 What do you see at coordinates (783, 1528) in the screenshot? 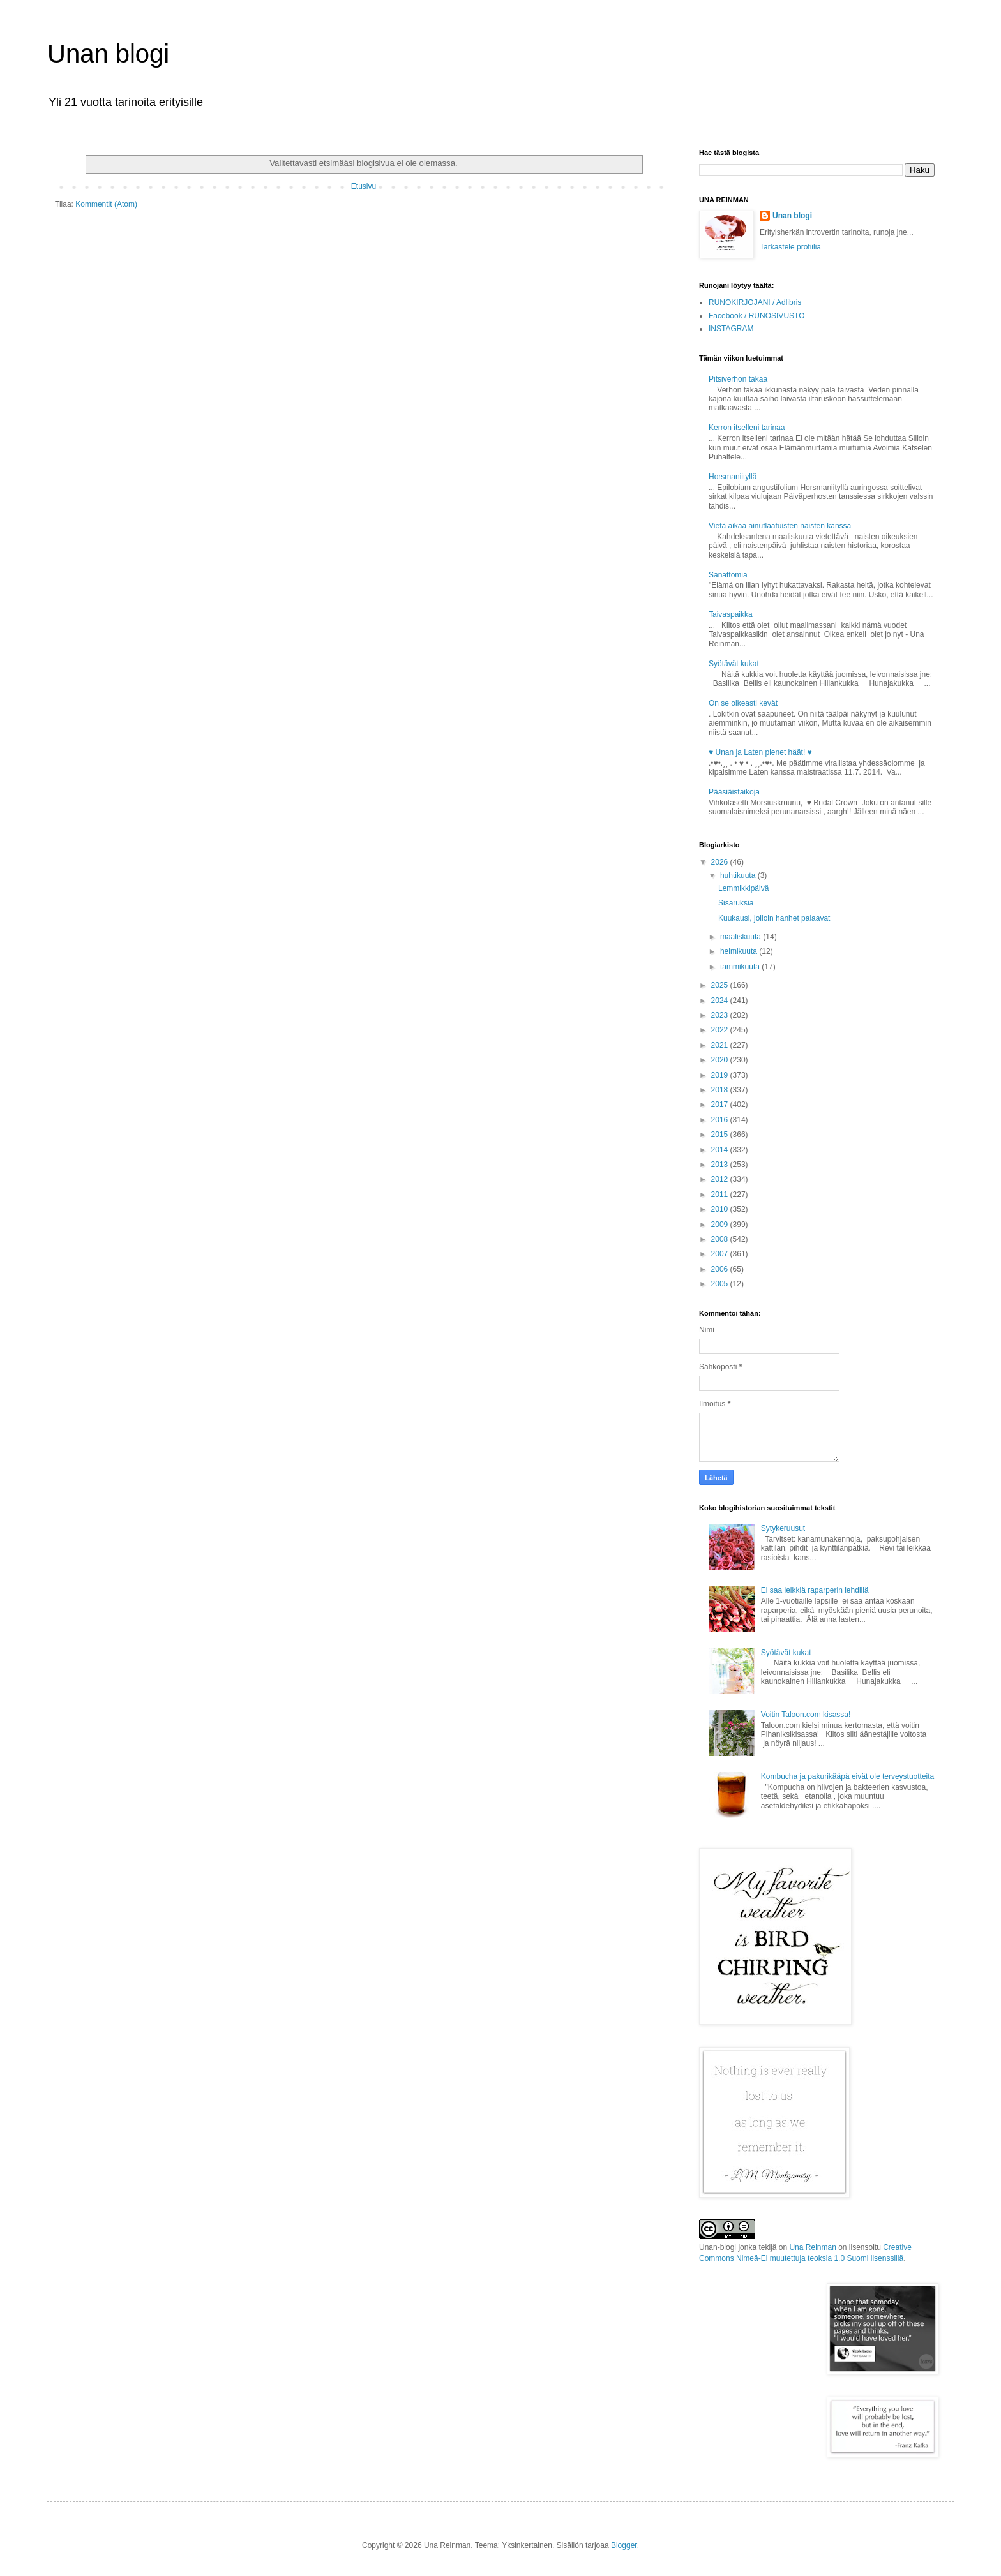
I see `Sytykeruusut` at bounding box center [783, 1528].